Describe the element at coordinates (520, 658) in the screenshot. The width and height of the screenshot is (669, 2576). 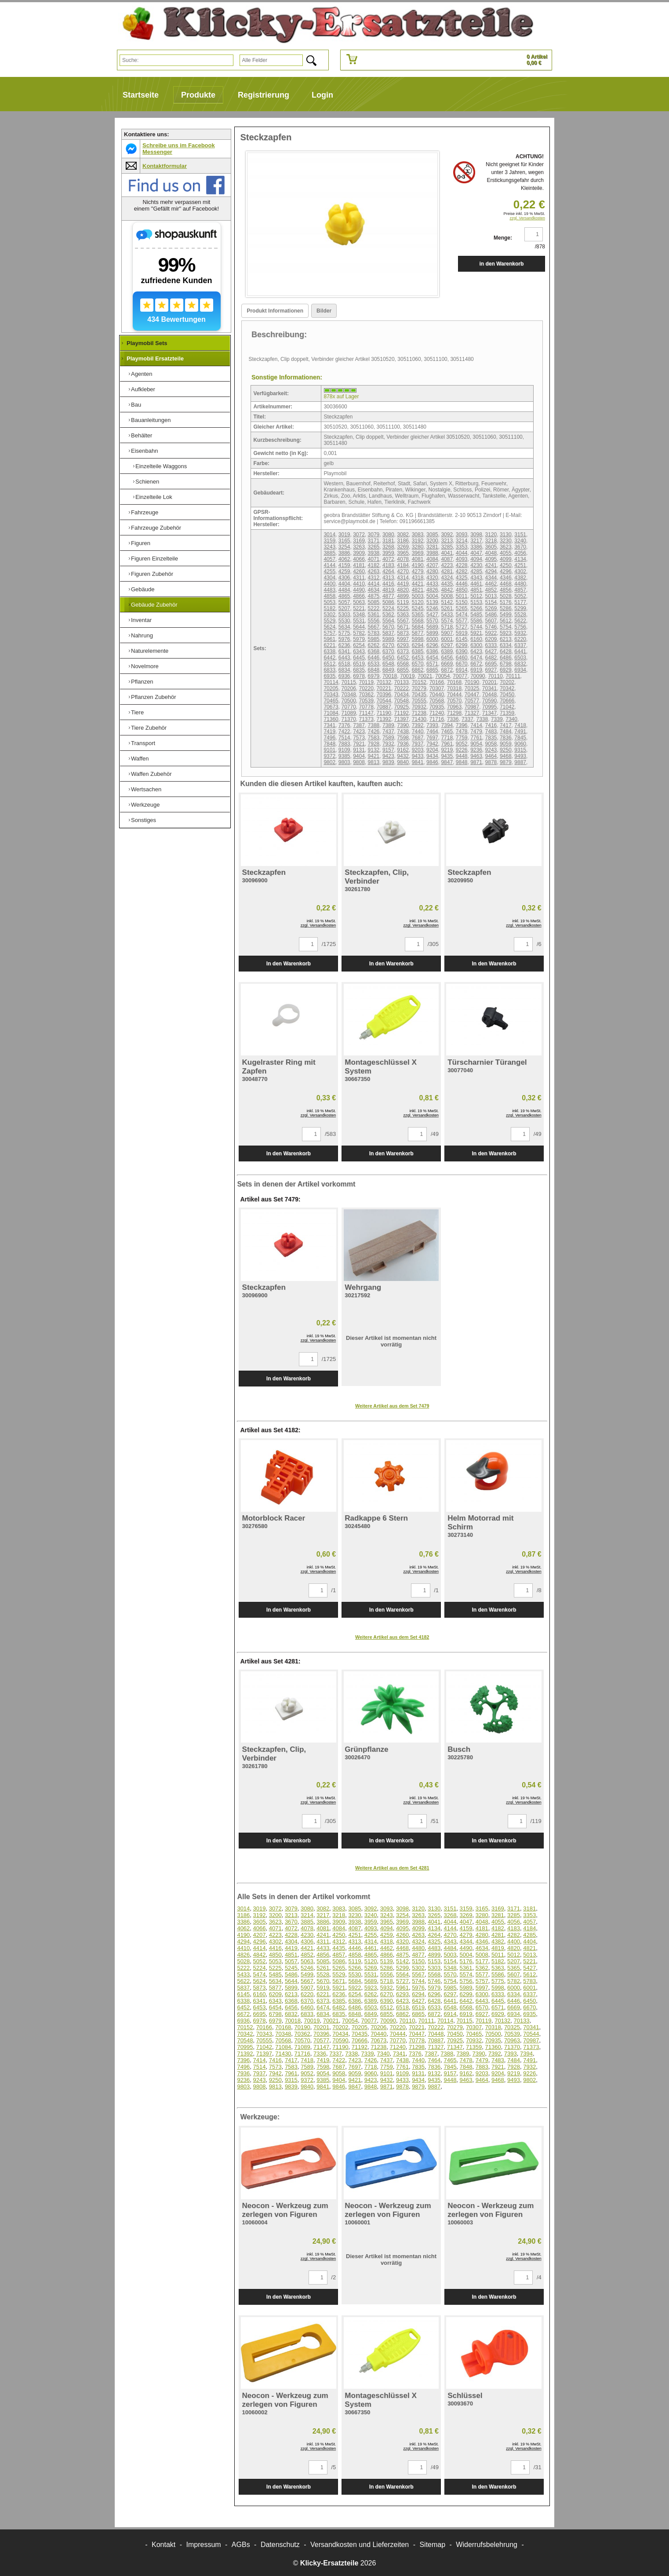
I see `6503` at that location.